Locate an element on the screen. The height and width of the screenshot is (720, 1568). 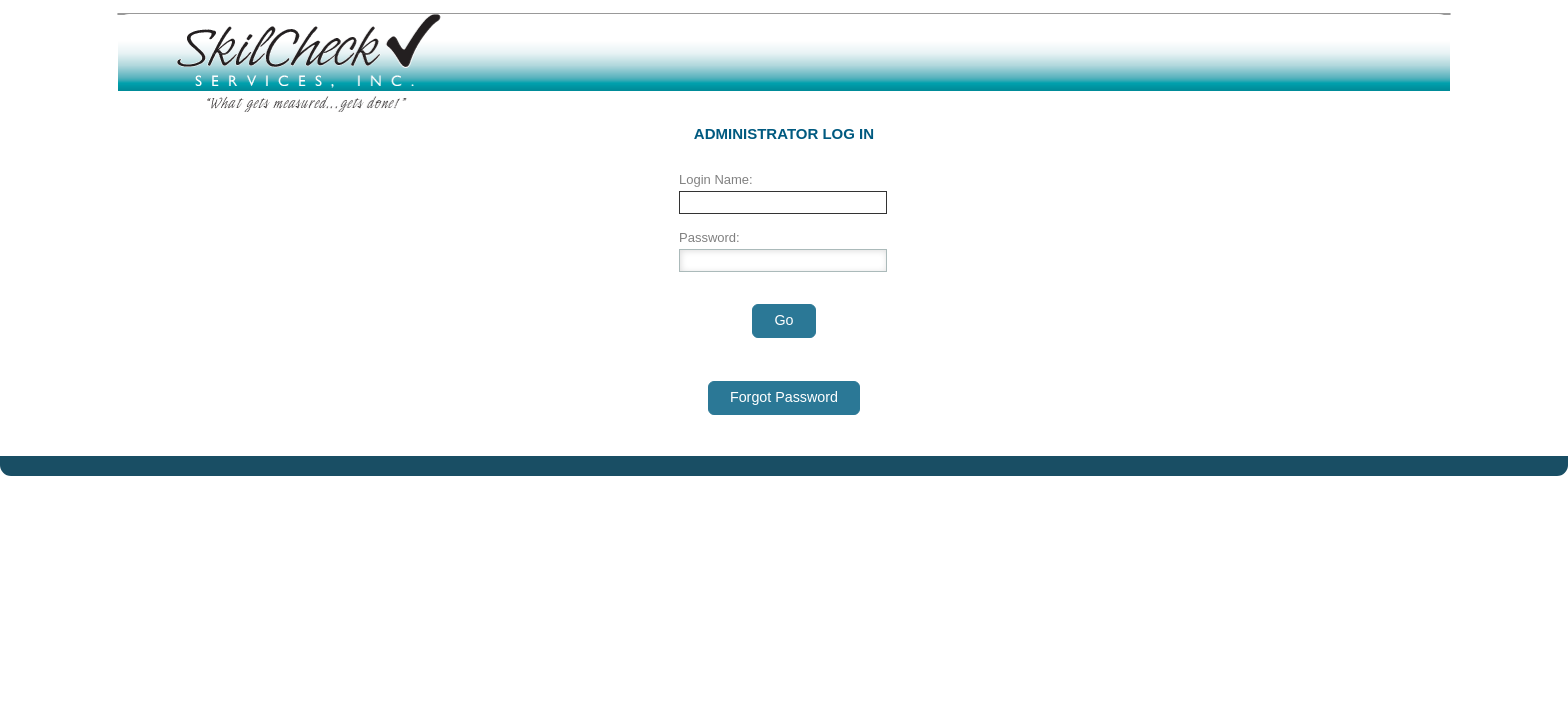
Go is located at coordinates (783, 320).